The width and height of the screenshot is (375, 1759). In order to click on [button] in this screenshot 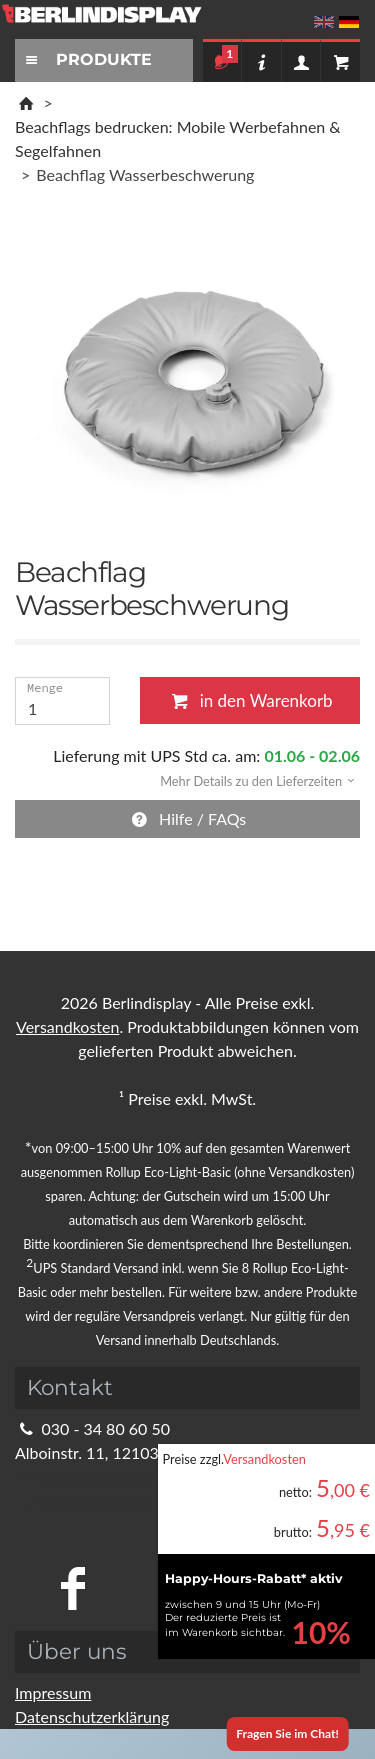, I will do `click(251, 779)`.